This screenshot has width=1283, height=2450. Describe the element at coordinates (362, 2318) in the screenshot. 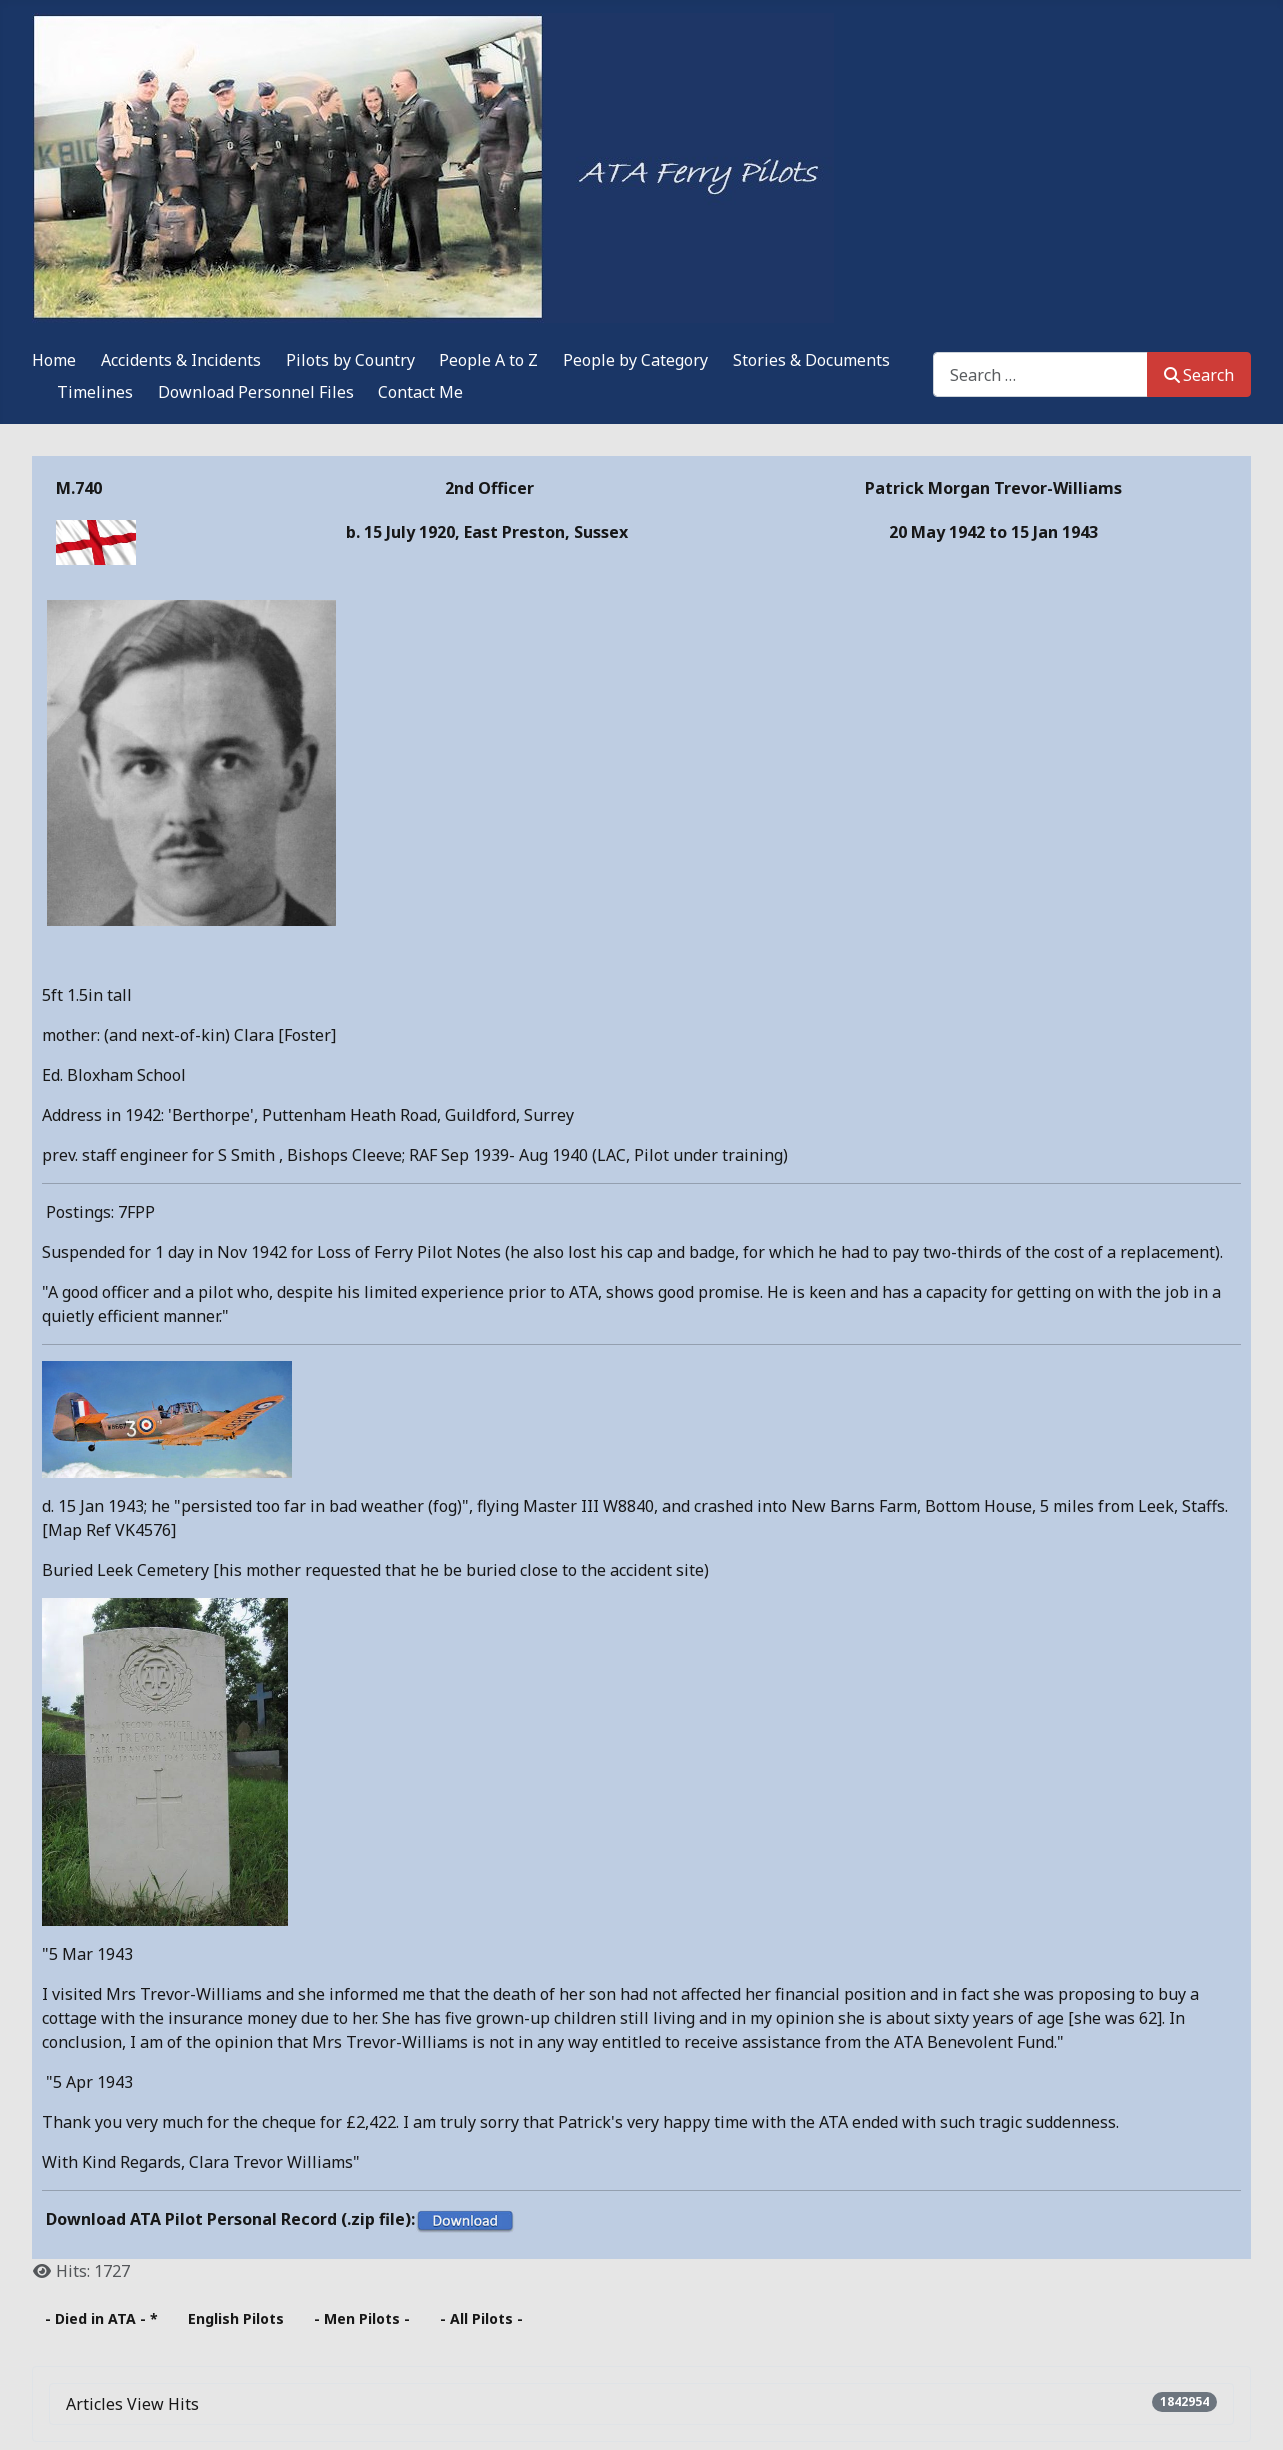

I see `- Men Pilots -` at that location.